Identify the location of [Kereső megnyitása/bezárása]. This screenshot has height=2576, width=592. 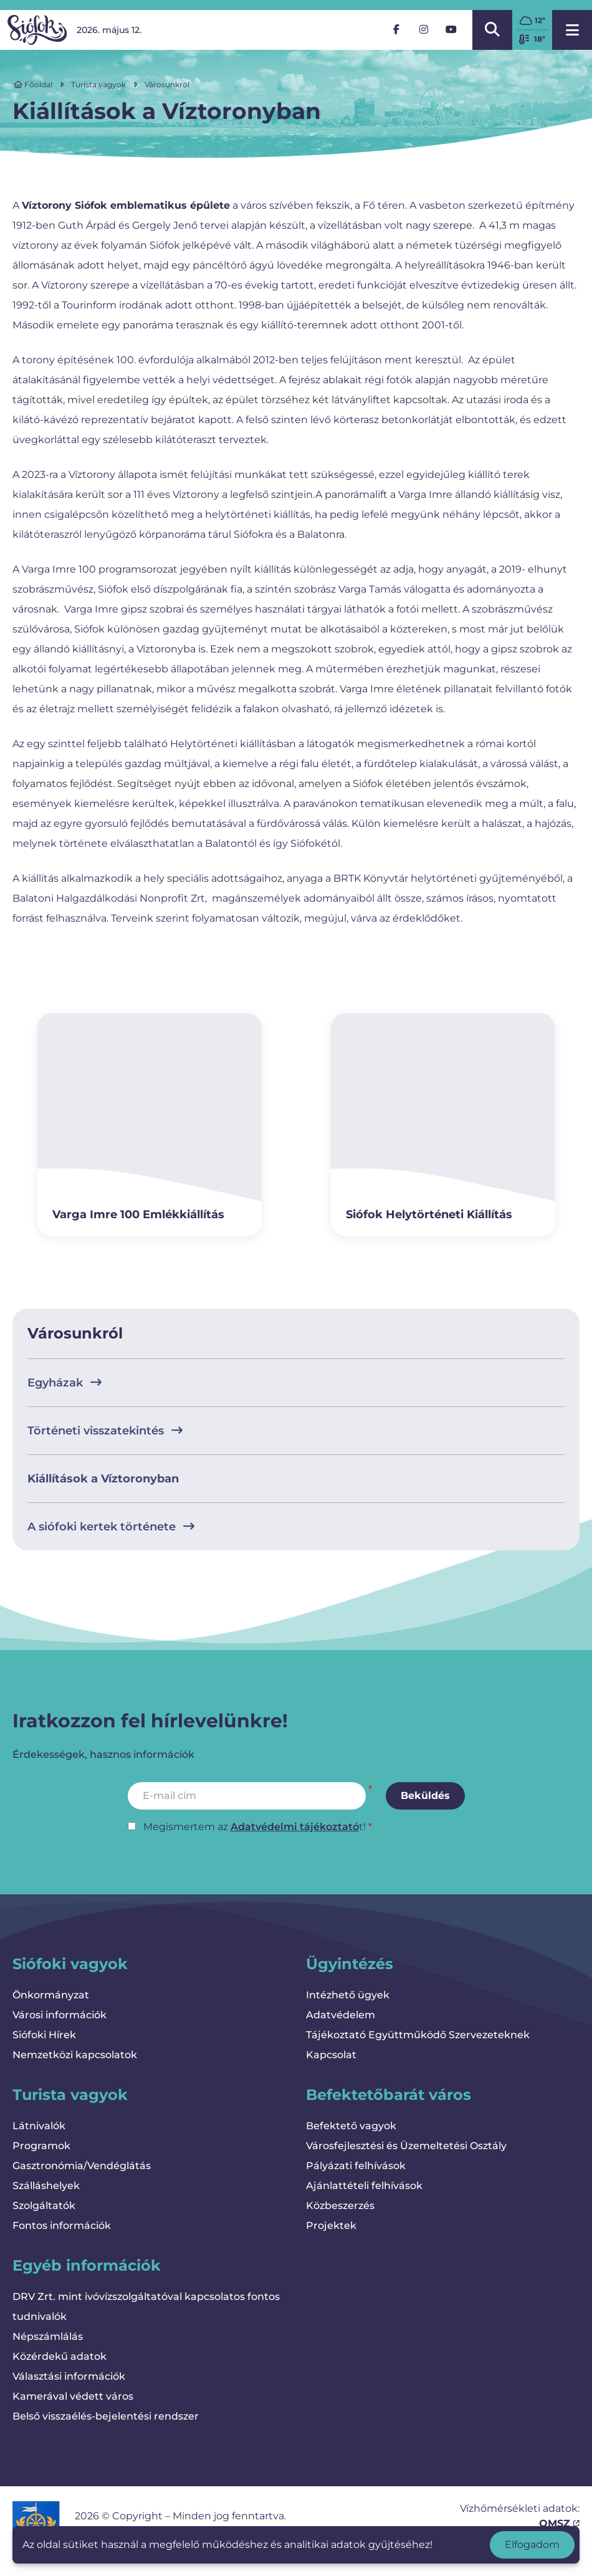
(492, 30).